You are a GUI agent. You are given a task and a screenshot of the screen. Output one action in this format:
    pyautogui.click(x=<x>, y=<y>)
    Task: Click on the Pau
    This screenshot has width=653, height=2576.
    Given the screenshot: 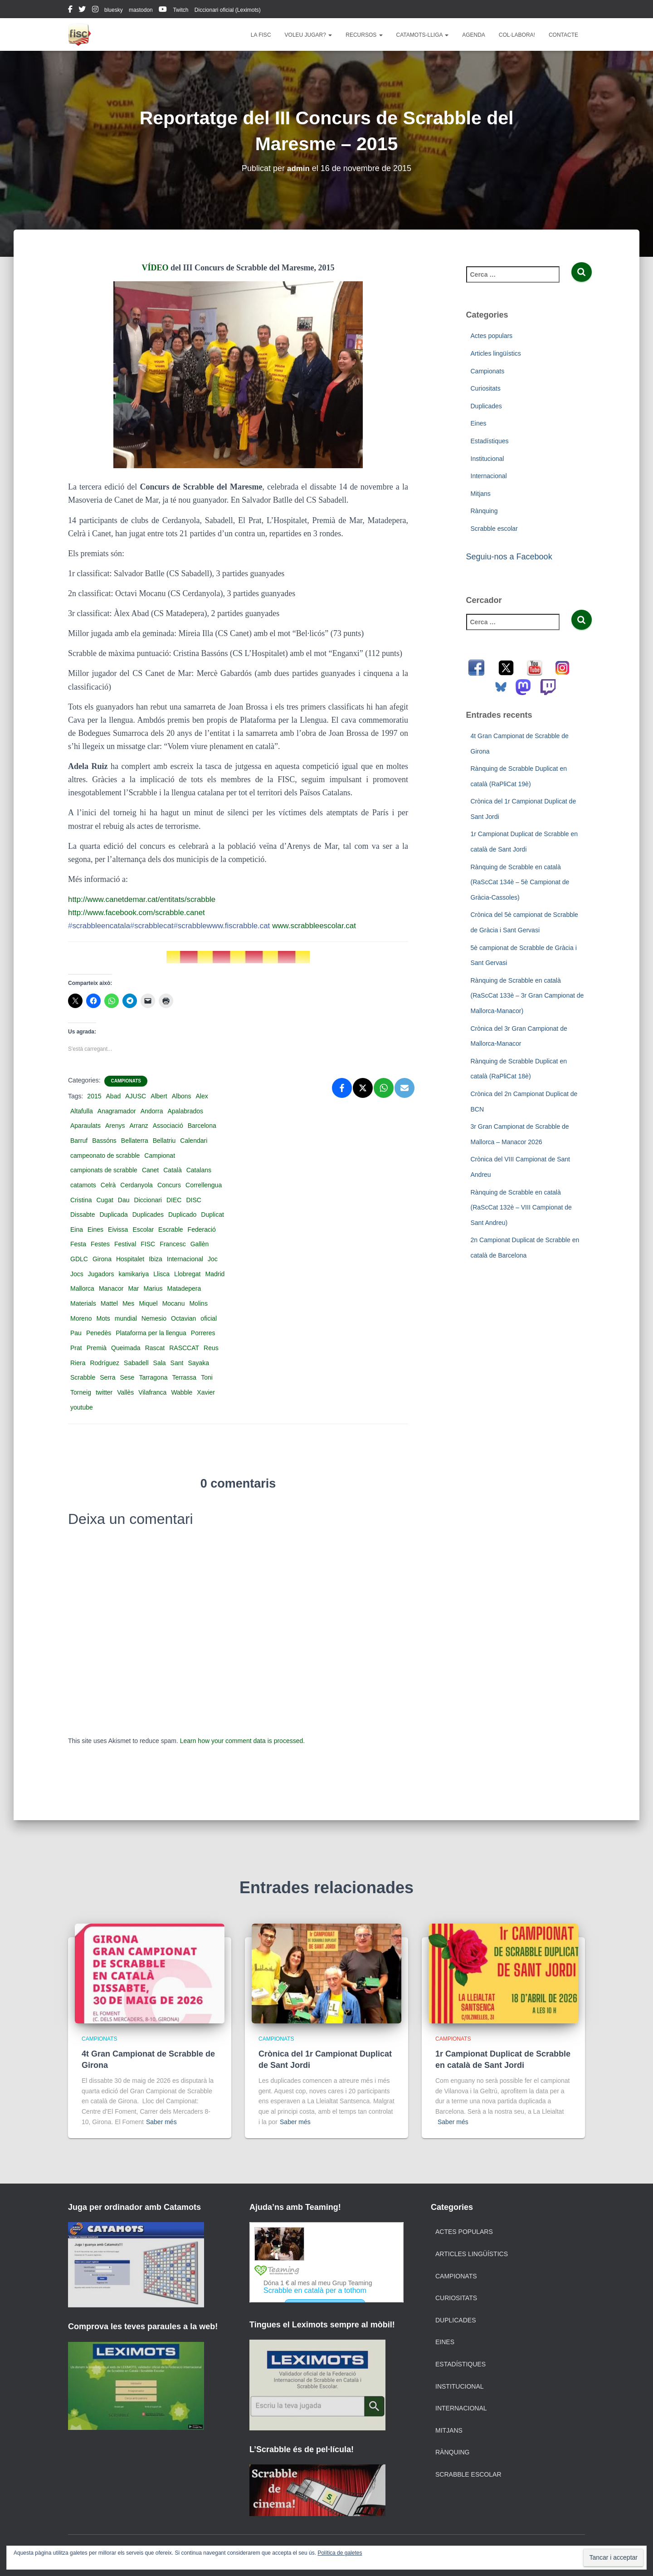 What is the action you would take?
    pyautogui.click(x=76, y=1333)
    